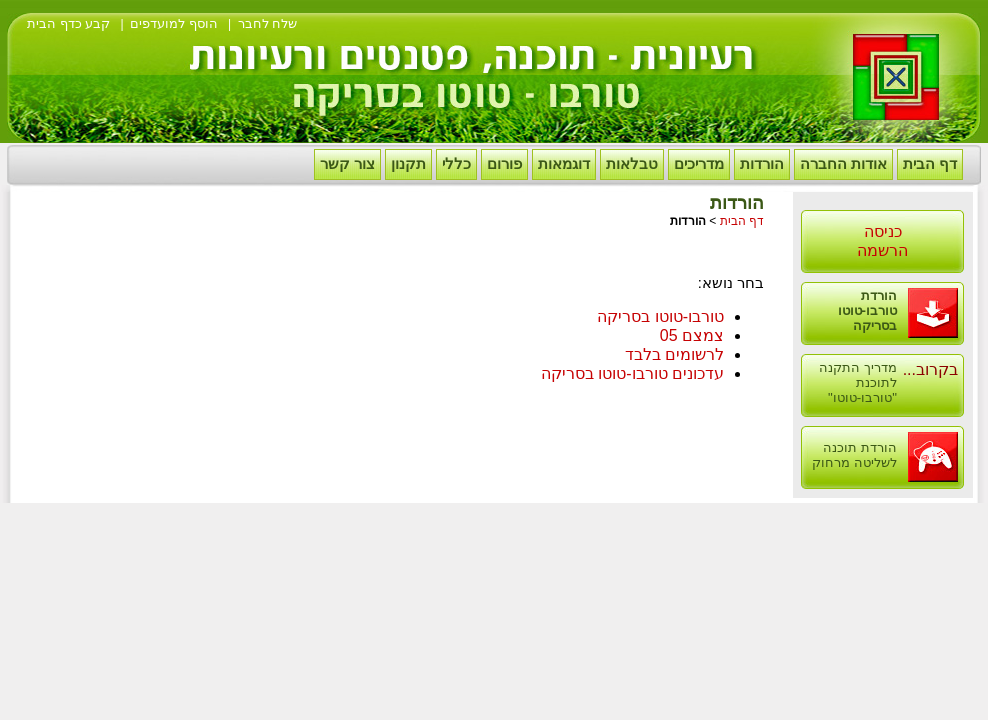 The height and width of the screenshot is (720, 988). What do you see at coordinates (762, 164) in the screenshot?
I see `הורדות` at bounding box center [762, 164].